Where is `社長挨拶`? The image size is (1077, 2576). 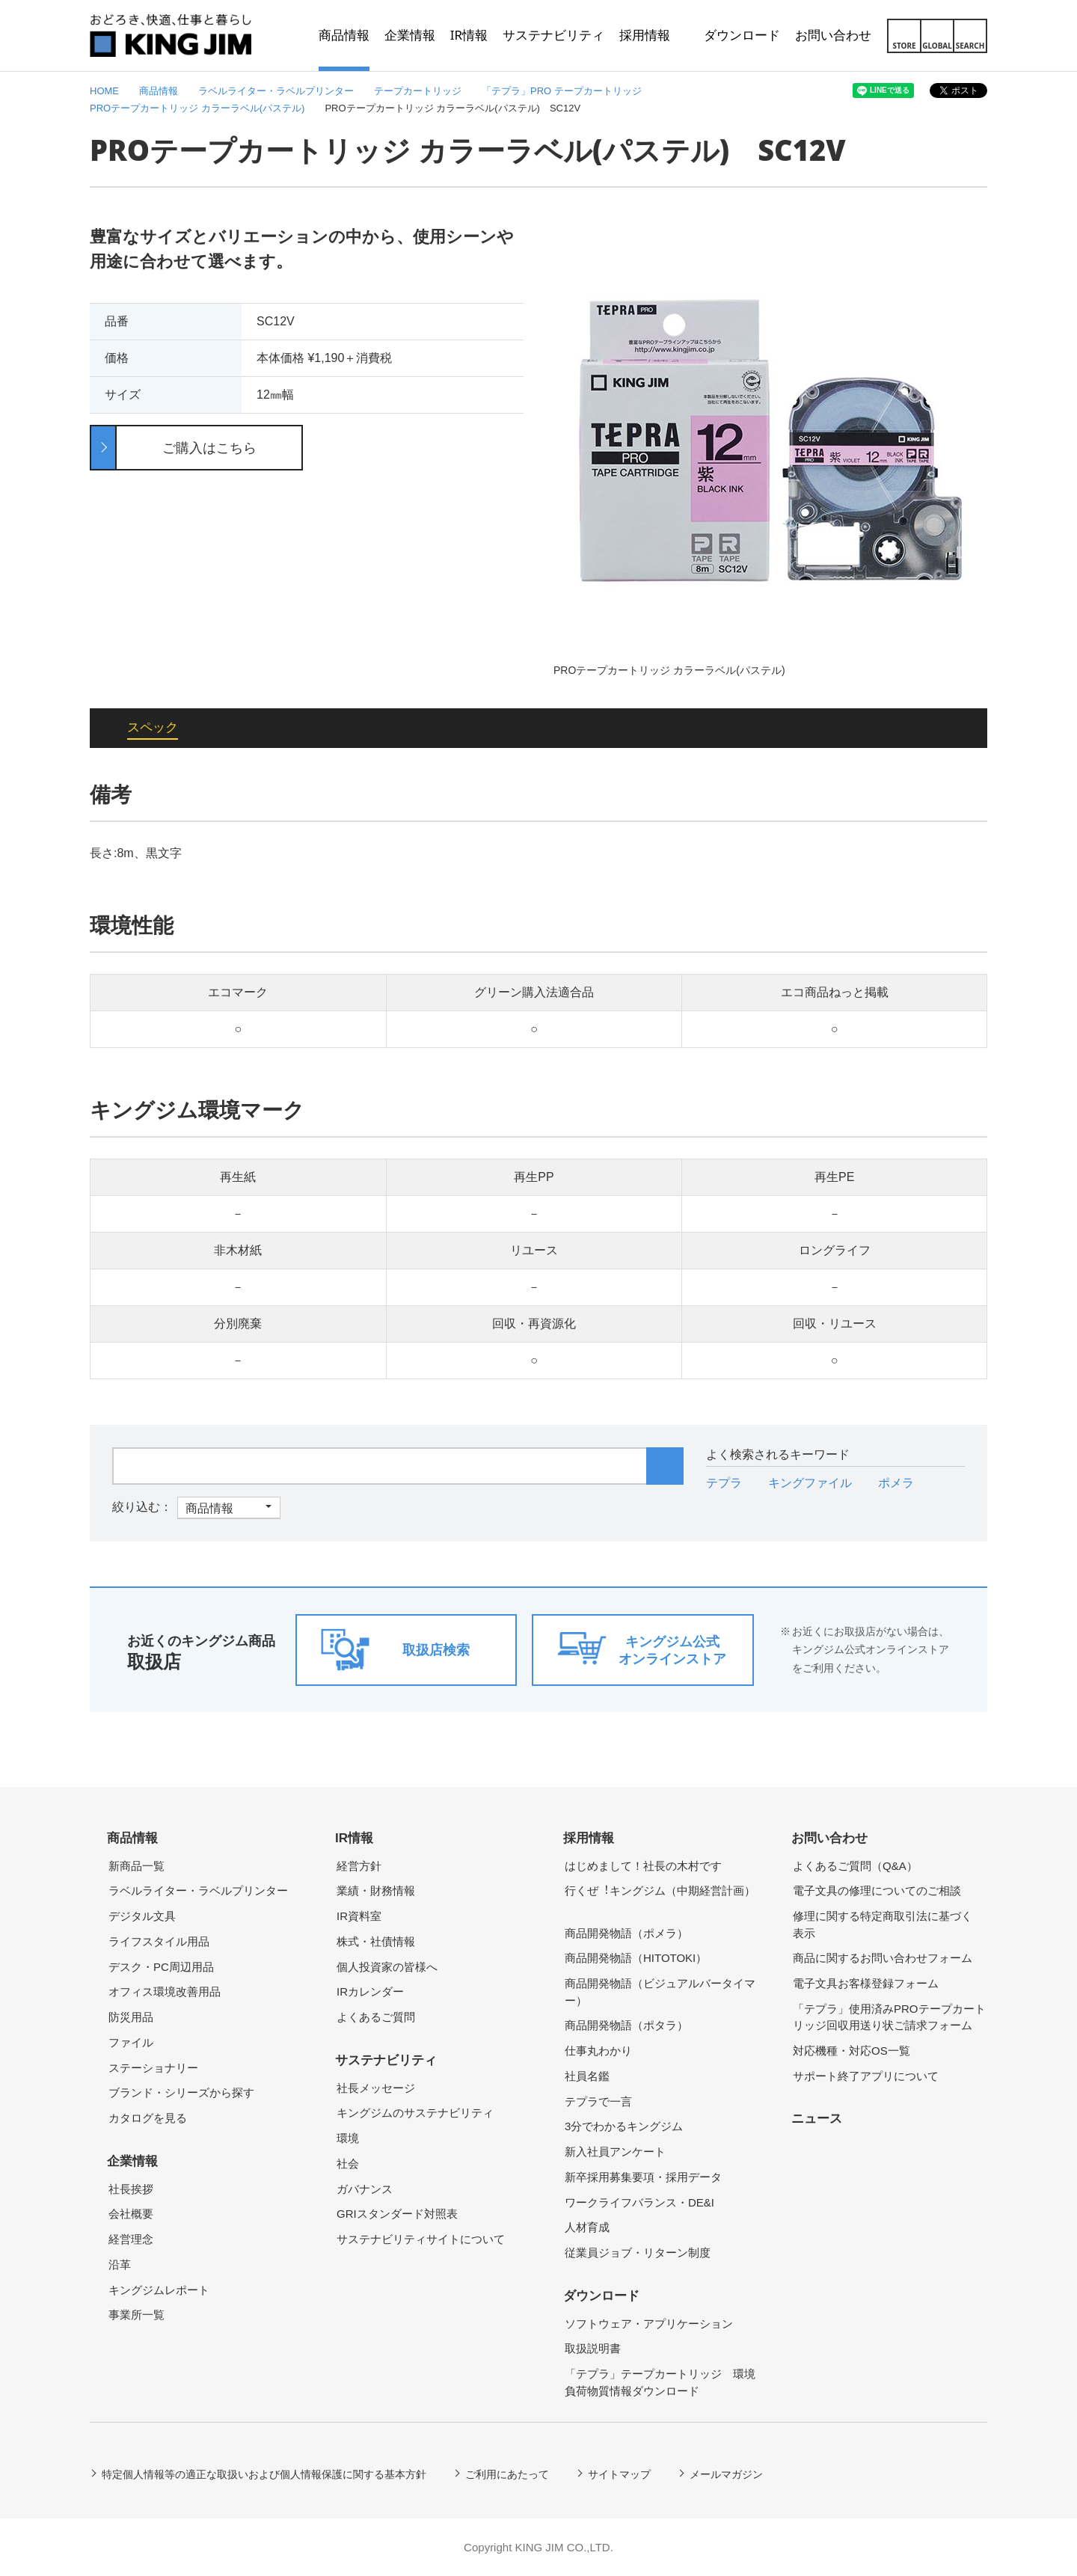 社長挨拶 is located at coordinates (130, 2189).